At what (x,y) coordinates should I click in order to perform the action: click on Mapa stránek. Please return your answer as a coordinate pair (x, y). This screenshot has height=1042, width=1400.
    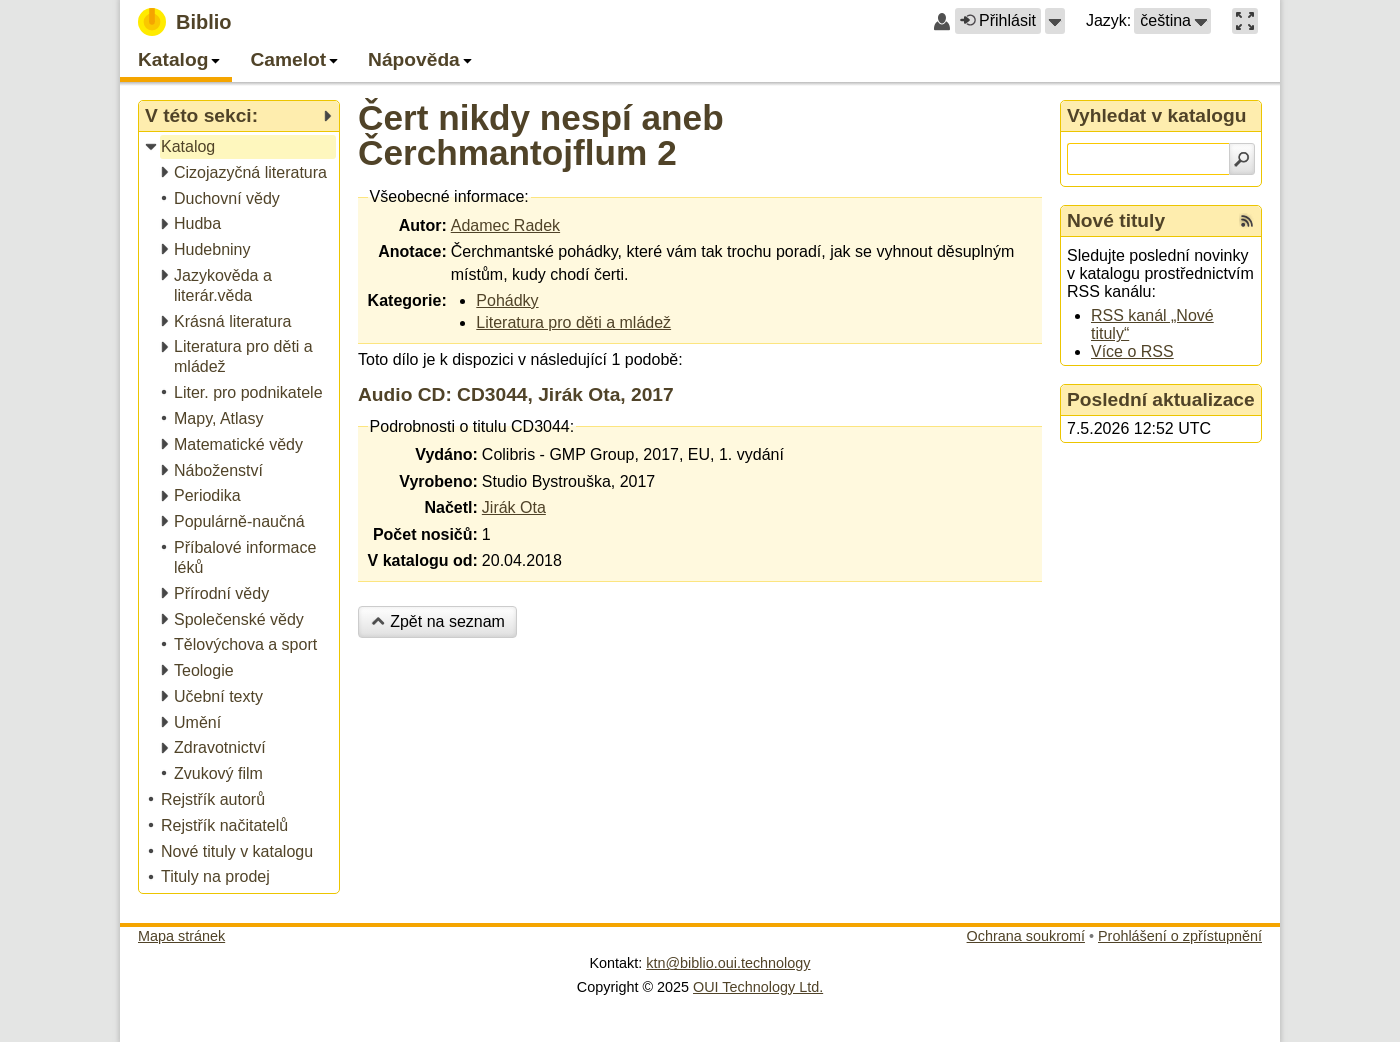
    Looking at the image, I should click on (181, 936).